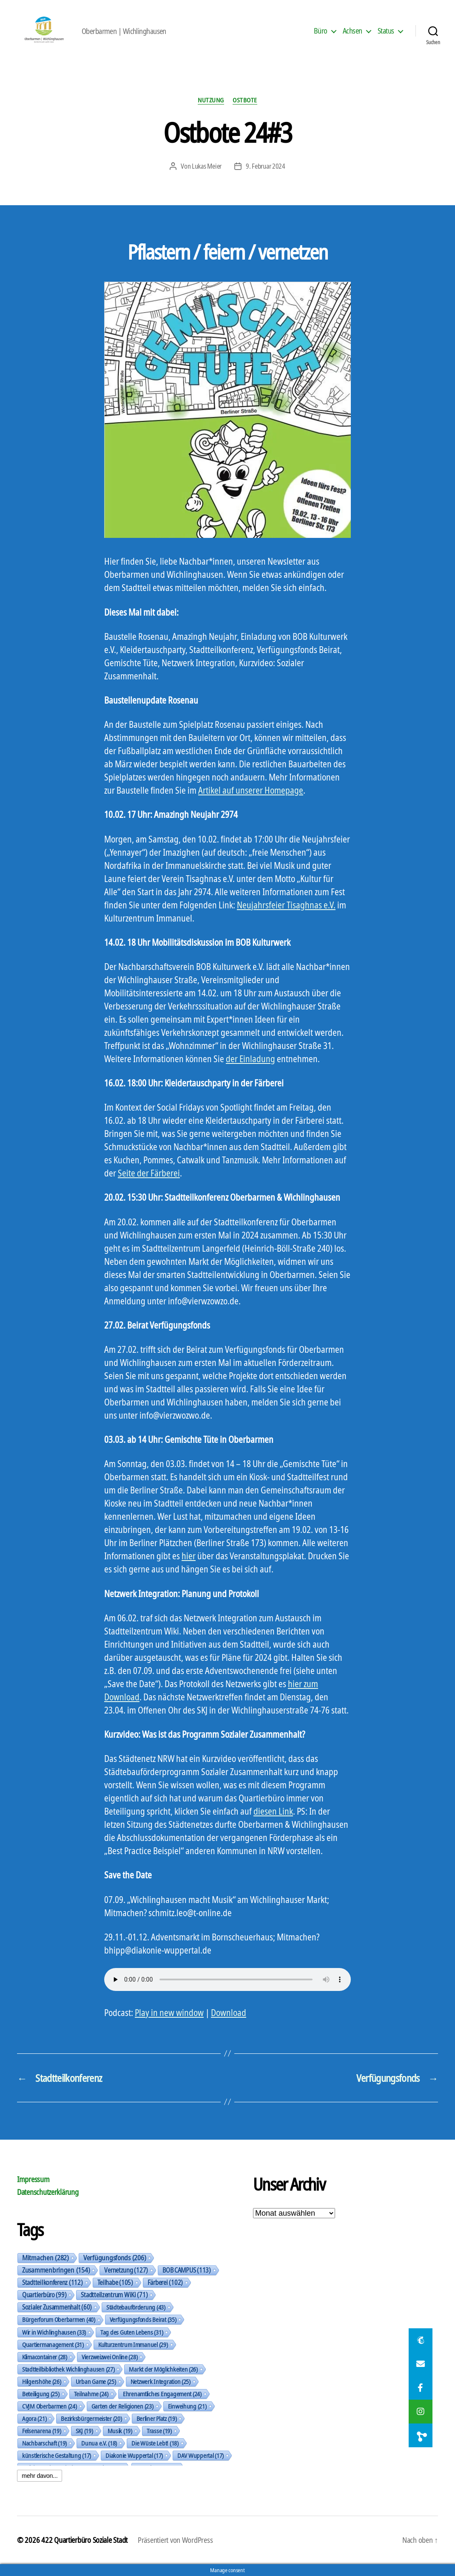 This screenshot has width=455, height=2576. Describe the element at coordinates (120, 2430) in the screenshot. I see `Musik [Musik (19 Einträge)]` at that location.